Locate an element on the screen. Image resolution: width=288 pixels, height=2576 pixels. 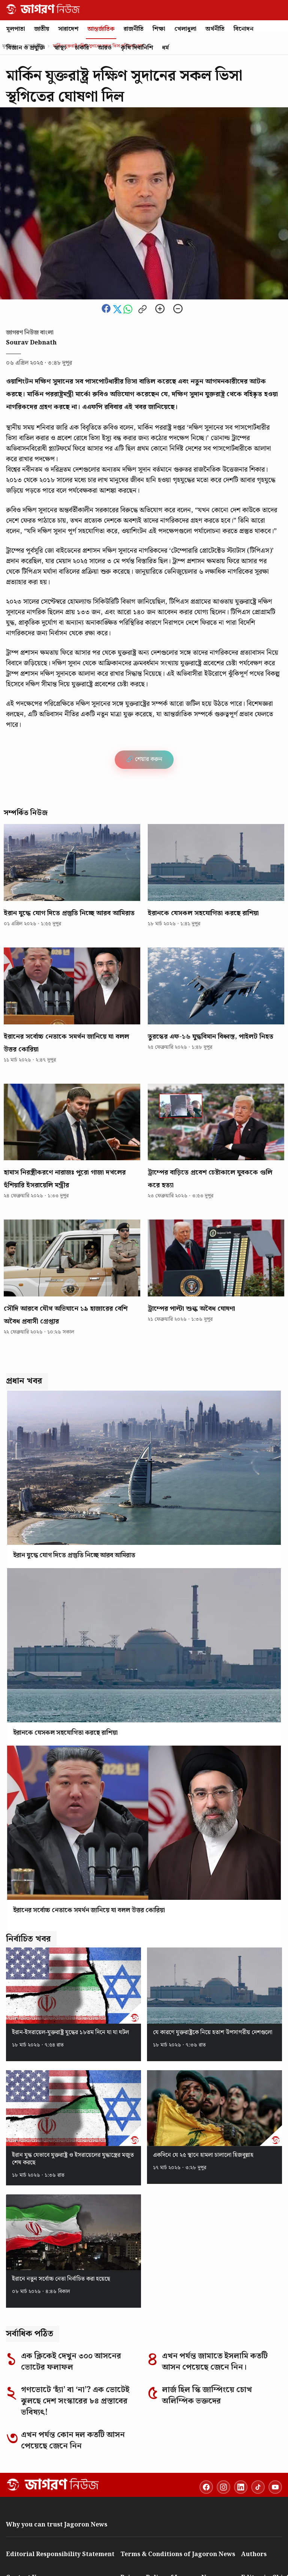
আরও is located at coordinates (105, 48).